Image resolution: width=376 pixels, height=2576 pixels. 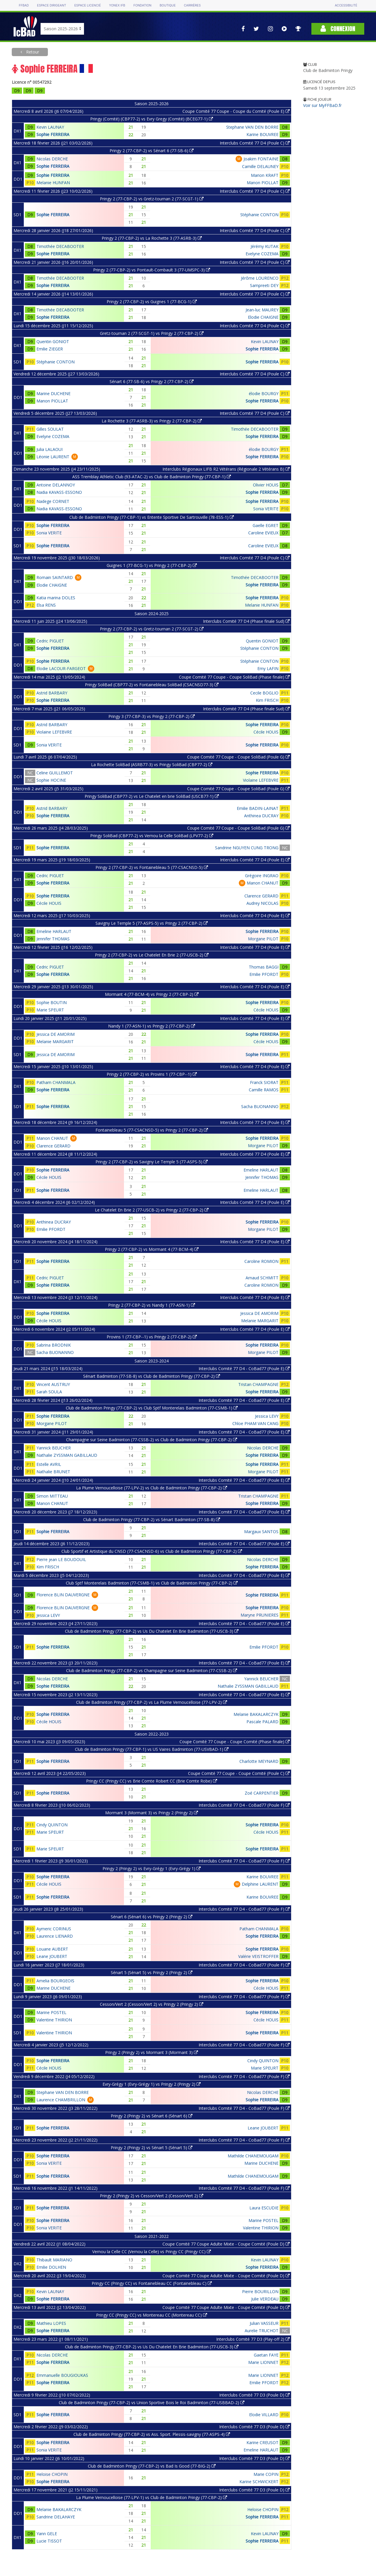 I want to click on Gaetan FAYE, so click(x=266, y=2355).